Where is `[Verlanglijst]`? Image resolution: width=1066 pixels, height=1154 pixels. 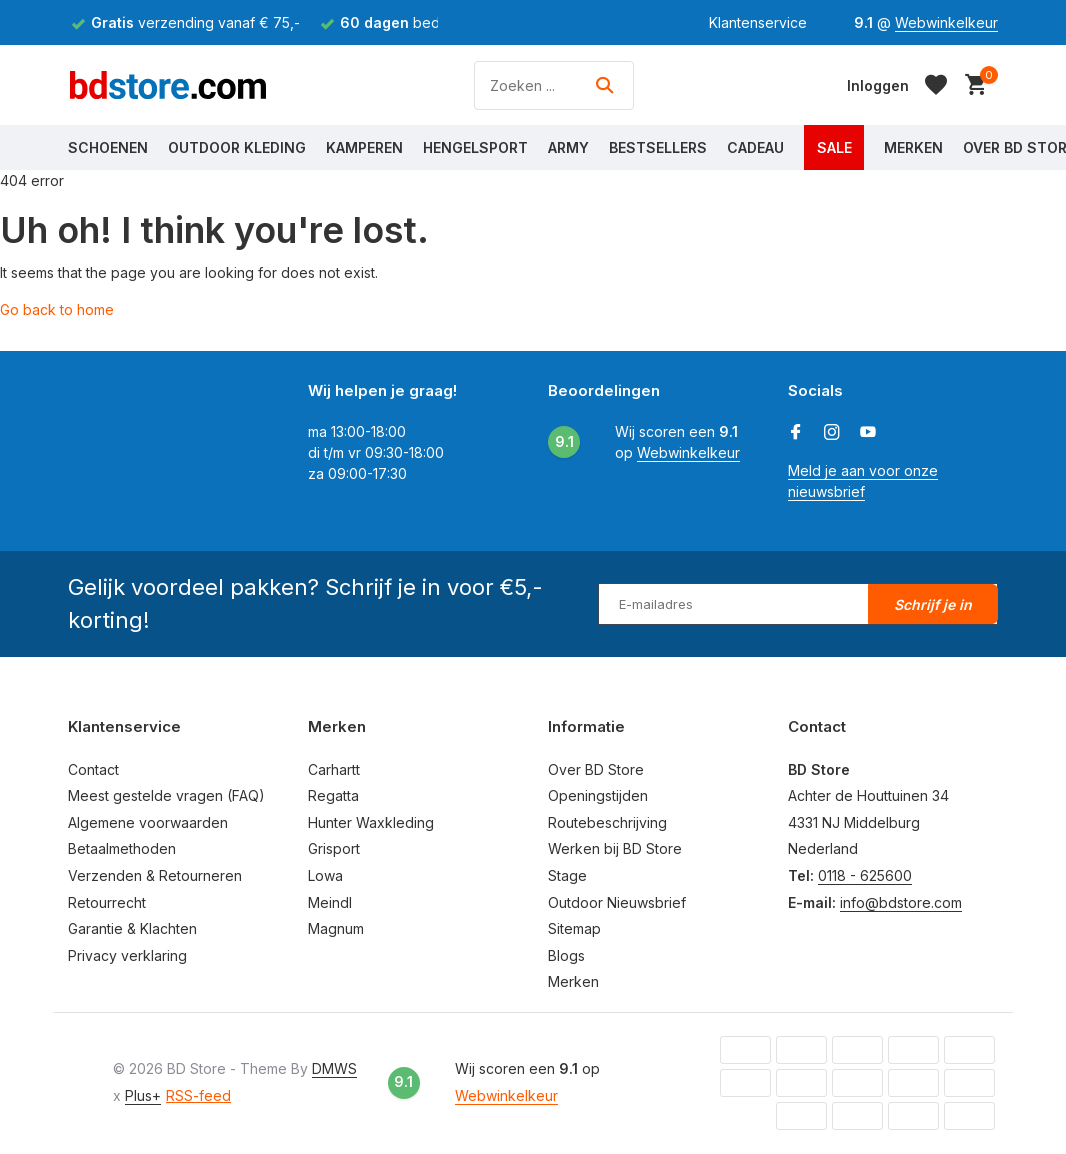 [Verlanglijst] is located at coordinates (936, 85).